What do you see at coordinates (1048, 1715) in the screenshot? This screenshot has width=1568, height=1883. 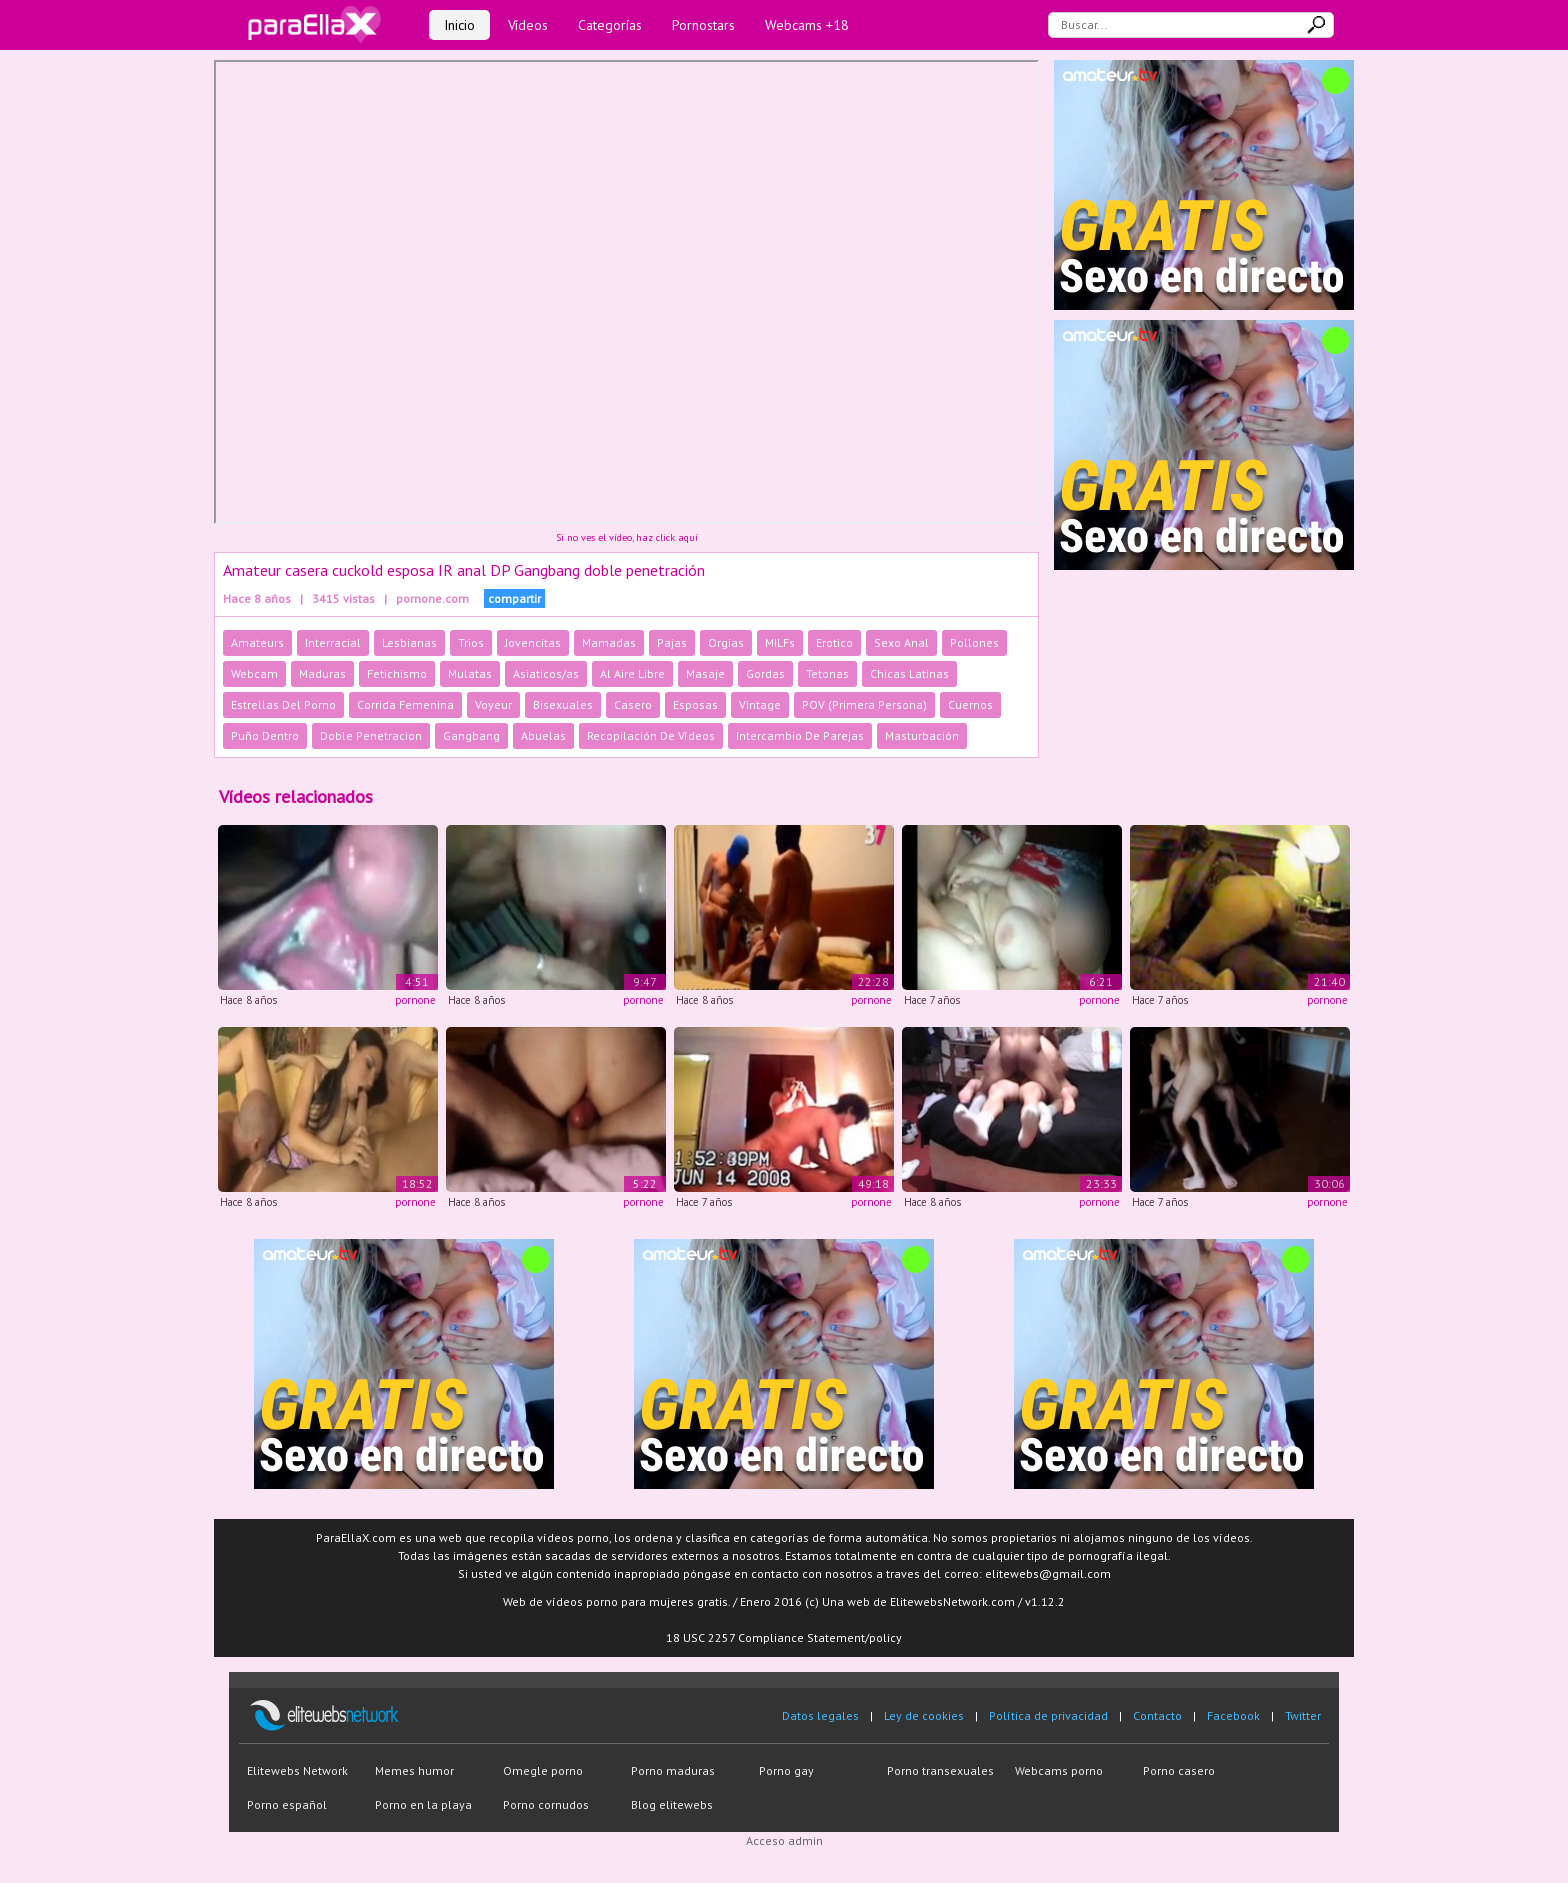 I see `Política de privacidad` at bounding box center [1048, 1715].